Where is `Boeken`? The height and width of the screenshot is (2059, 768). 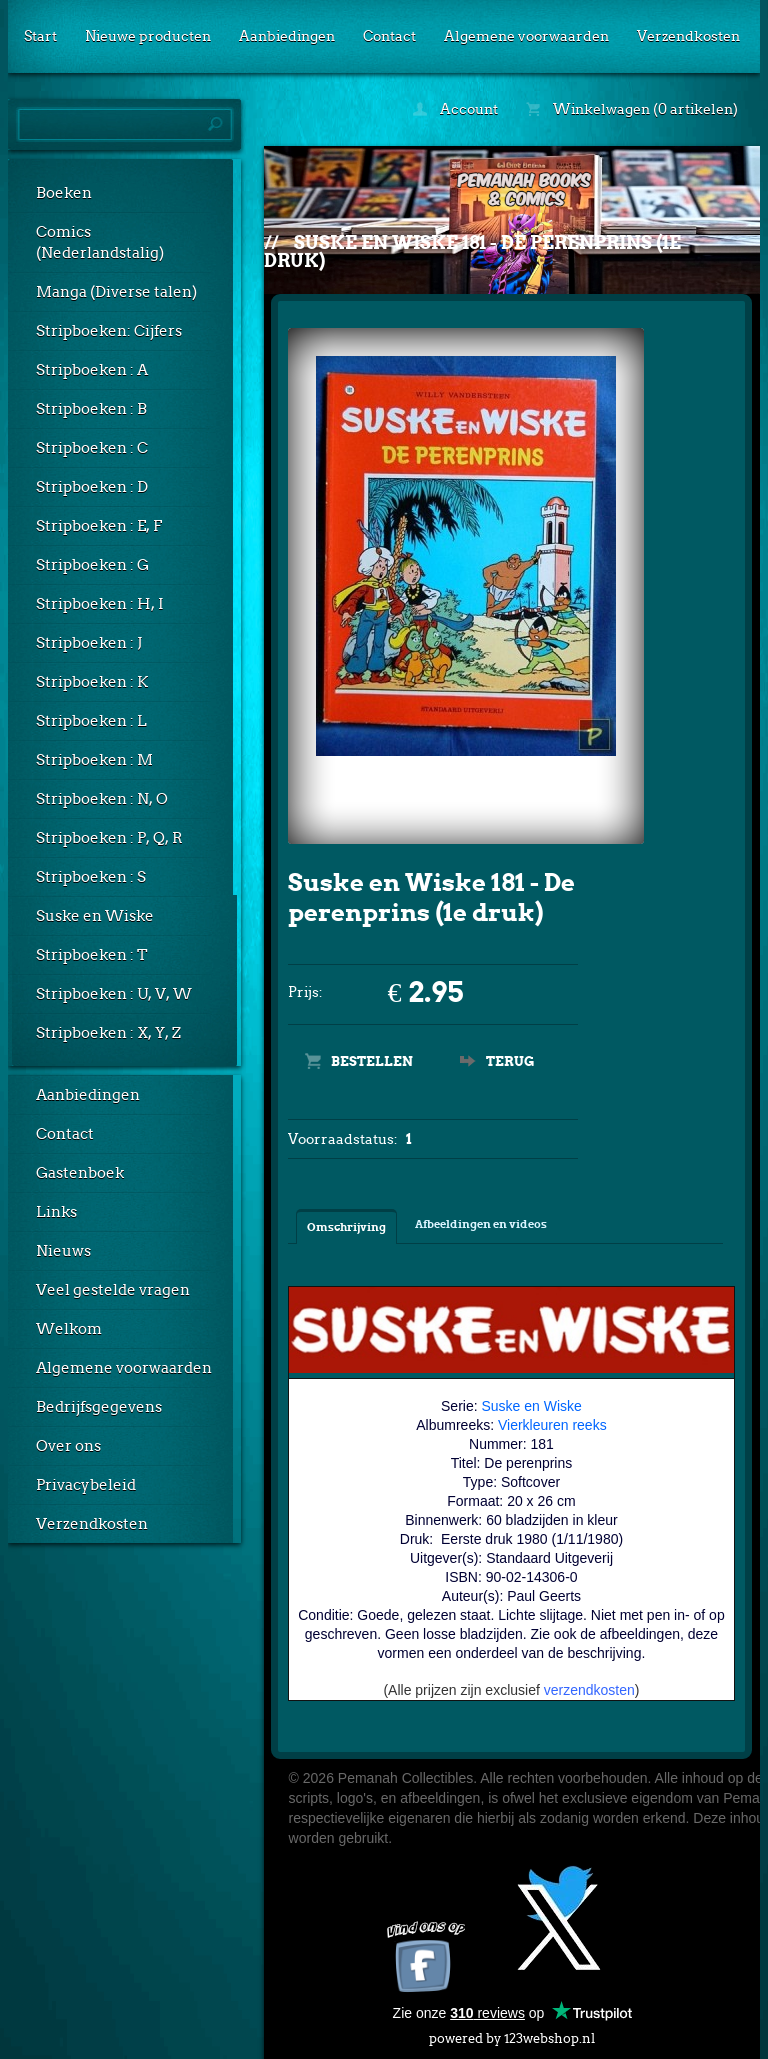
Boeken is located at coordinates (64, 193).